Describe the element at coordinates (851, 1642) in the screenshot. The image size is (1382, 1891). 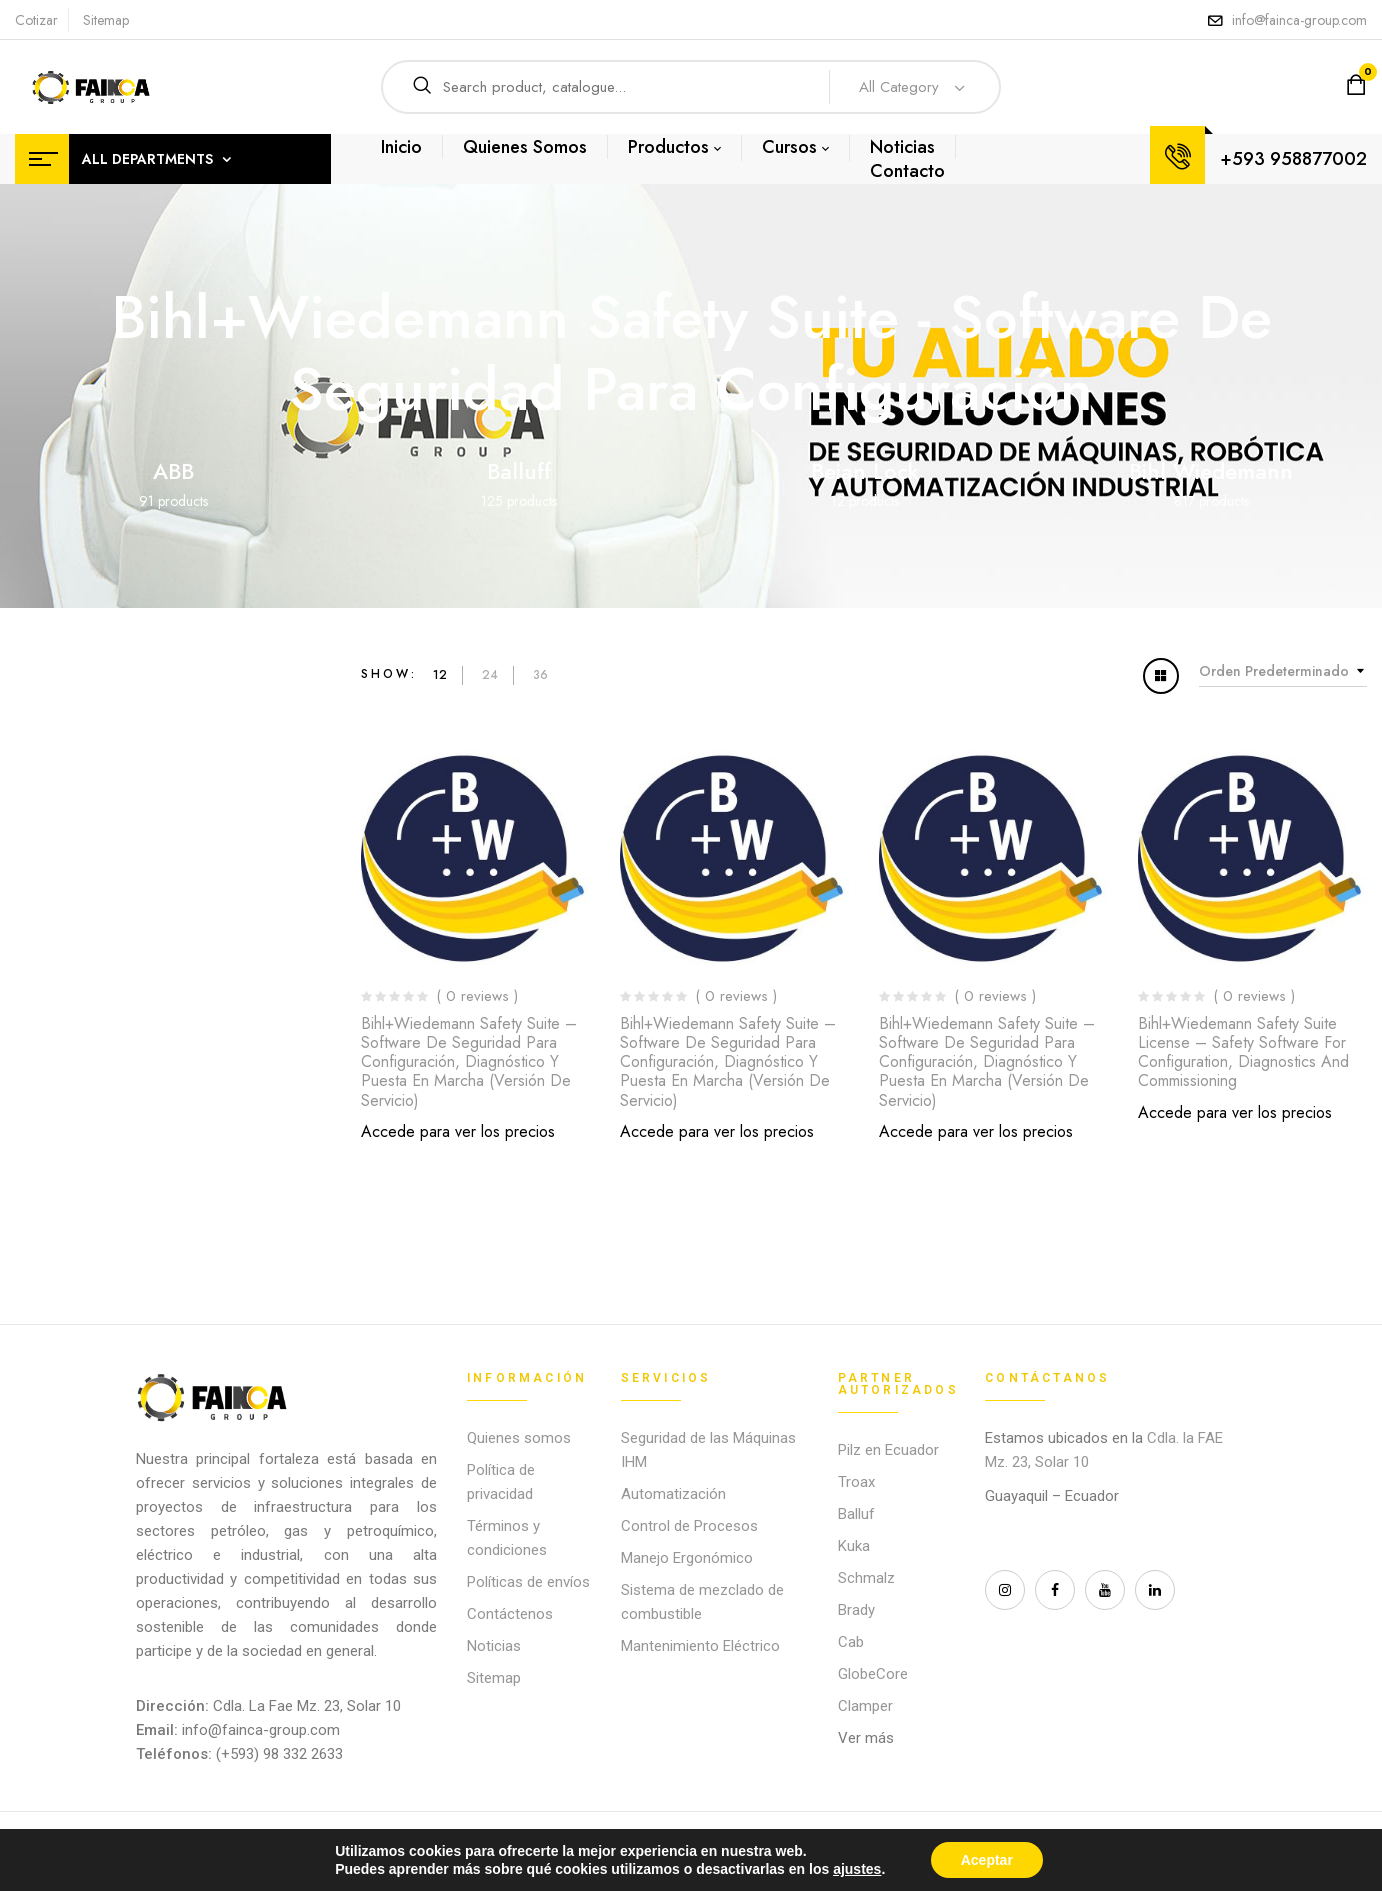
I see `Cab` at that location.